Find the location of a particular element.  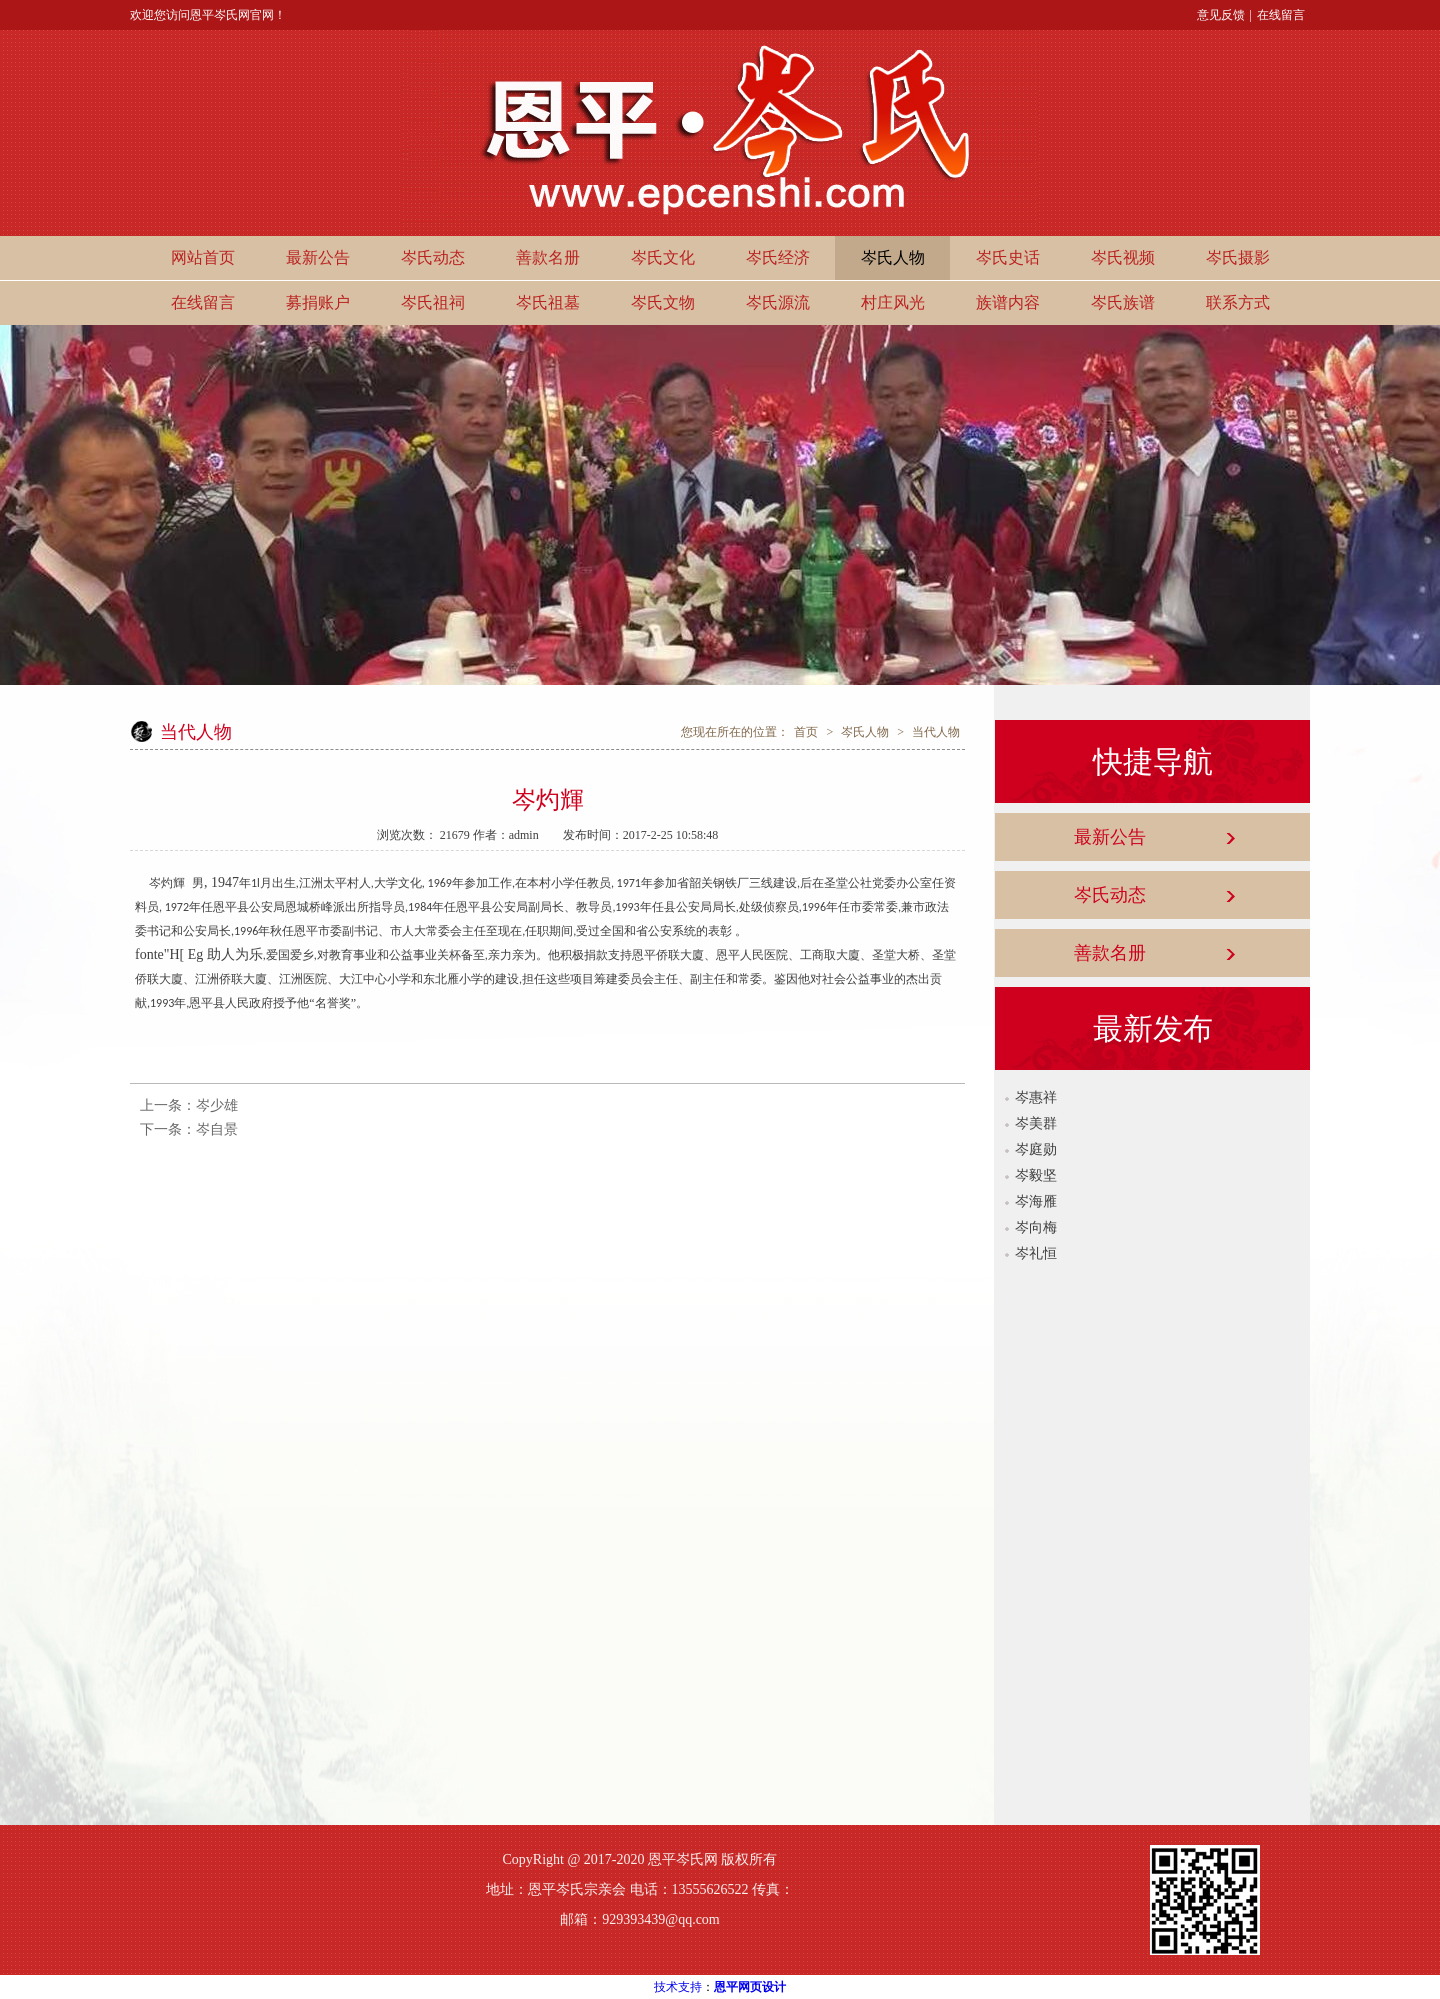

岑惠祥 is located at coordinates (1036, 1097).